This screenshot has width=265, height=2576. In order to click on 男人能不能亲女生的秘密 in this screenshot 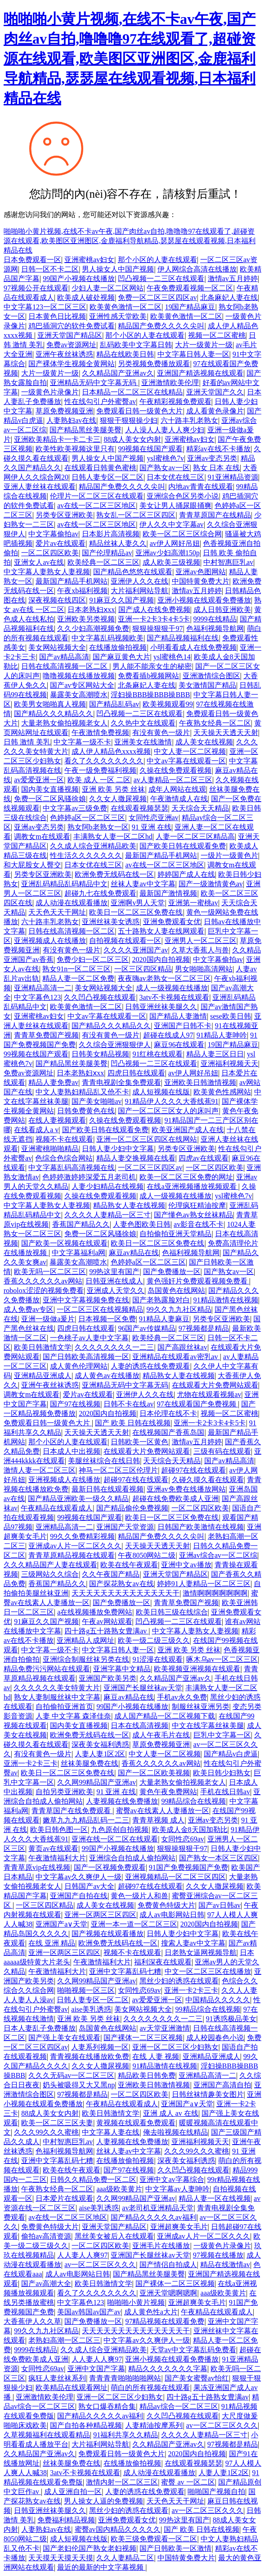, I will do `click(152, 666)`.